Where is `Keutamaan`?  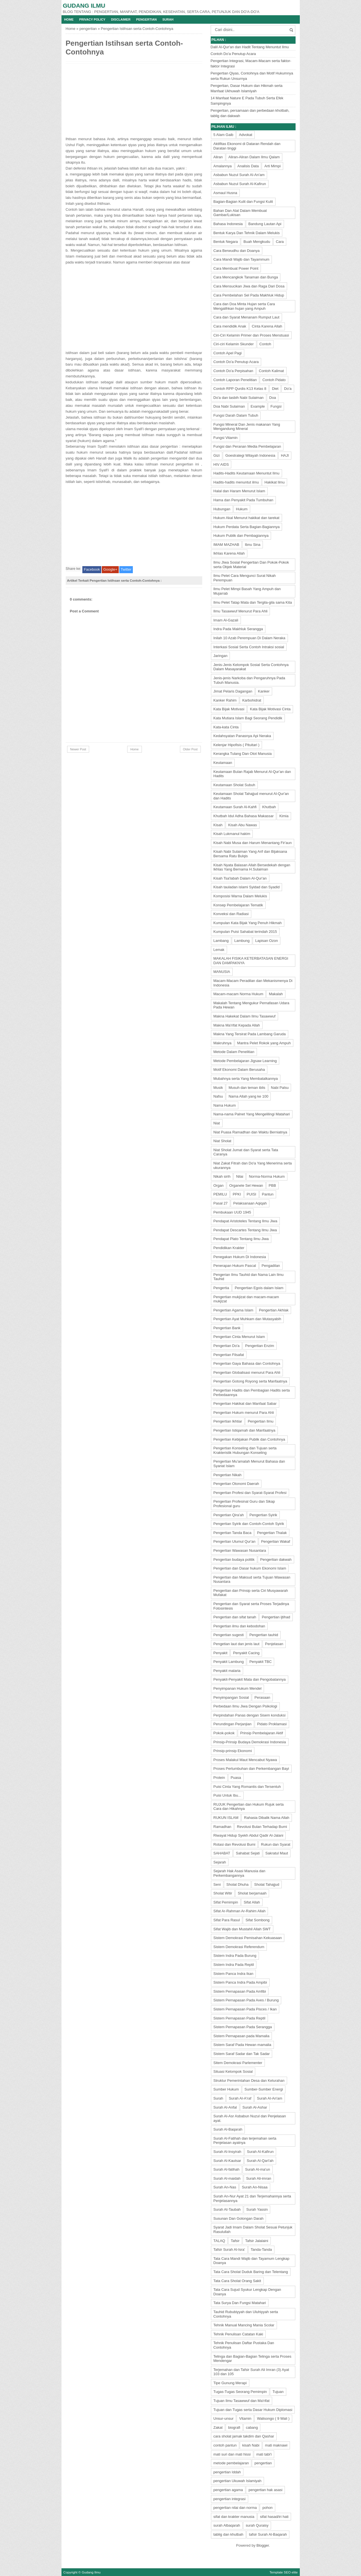
Keutamaan is located at coordinates (222, 763).